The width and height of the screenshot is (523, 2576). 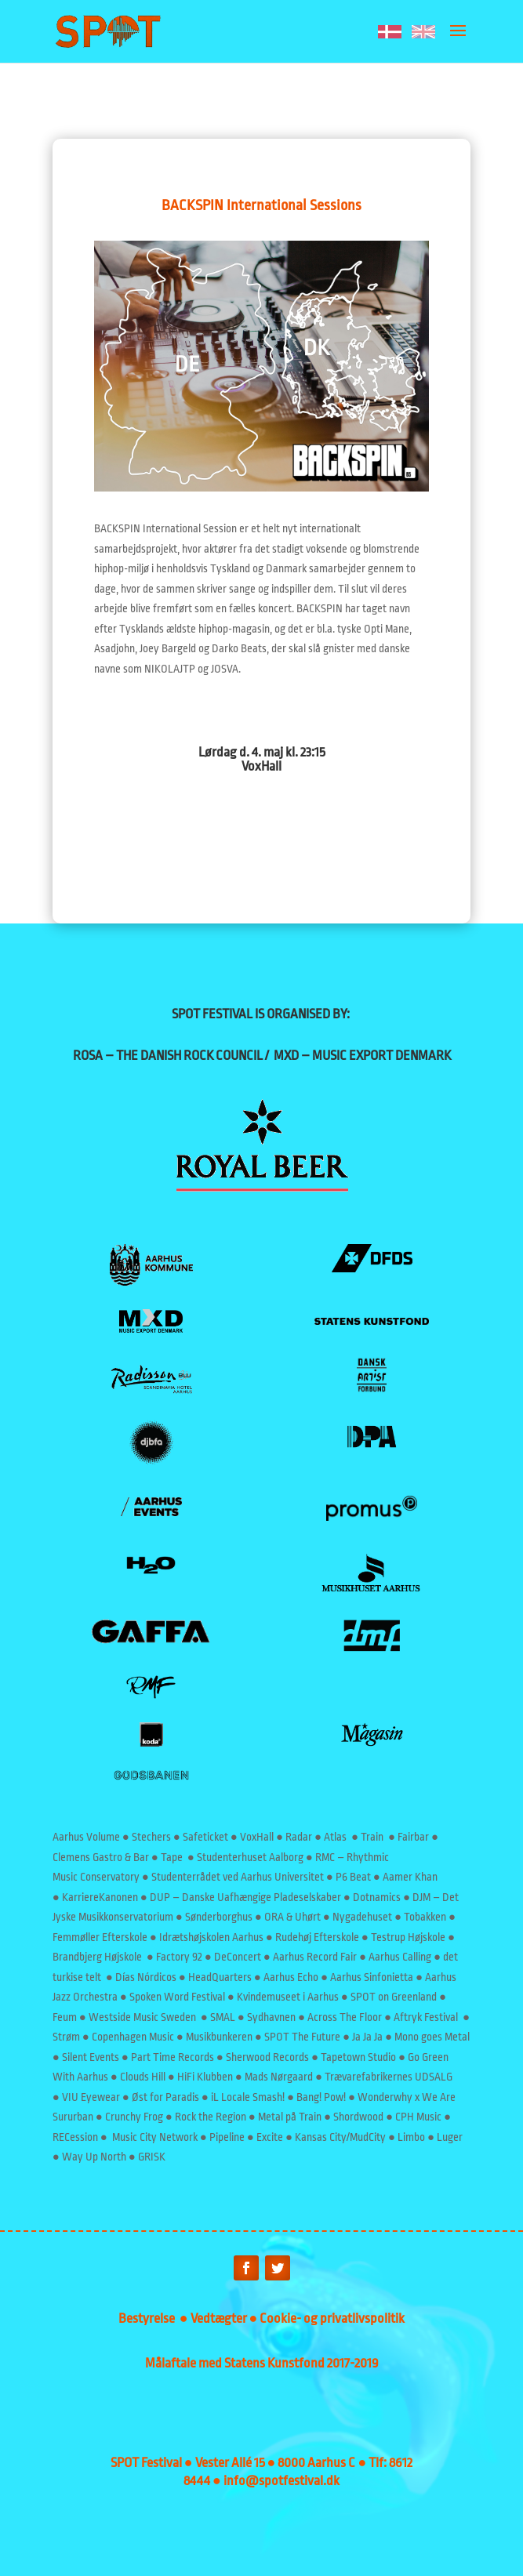 I want to click on Vedtægter, so click(x=220, y=2318).